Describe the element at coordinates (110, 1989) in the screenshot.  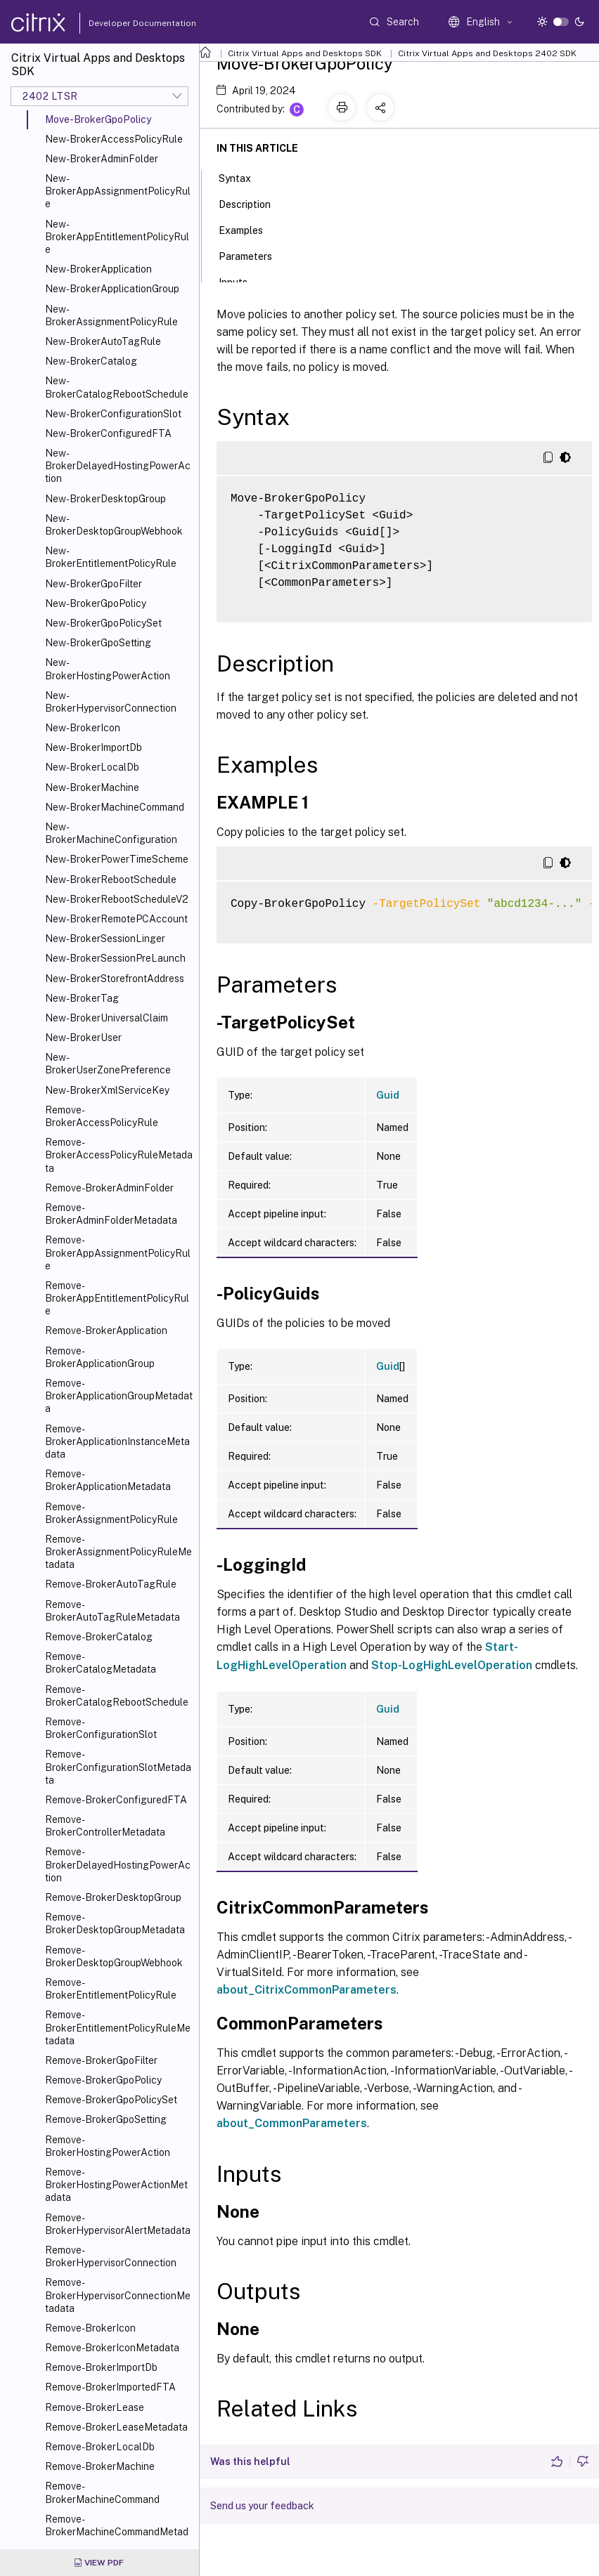
I see `Remove-BrokerEntitlementPolicyRule` at that location.